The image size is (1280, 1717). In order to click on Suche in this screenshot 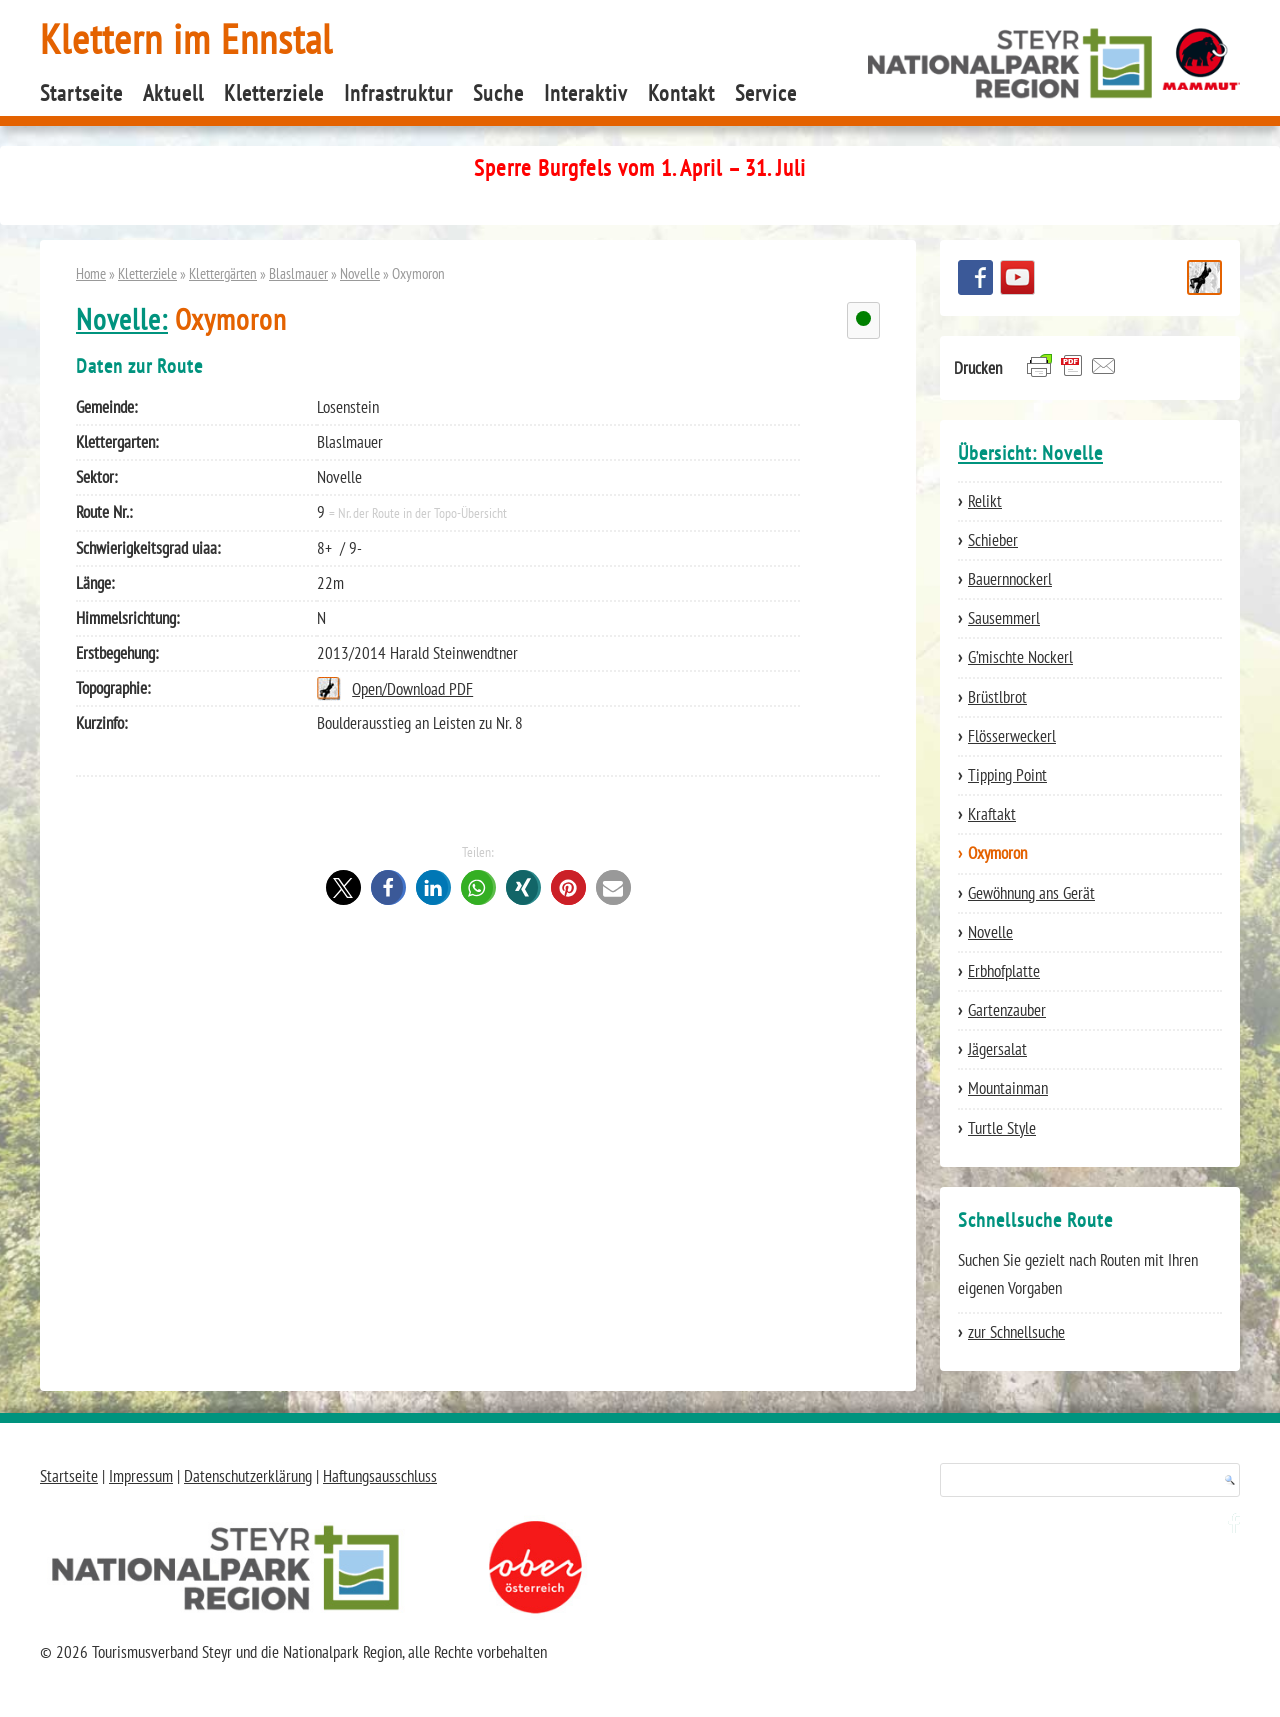, I will do `click(498, 93)`.